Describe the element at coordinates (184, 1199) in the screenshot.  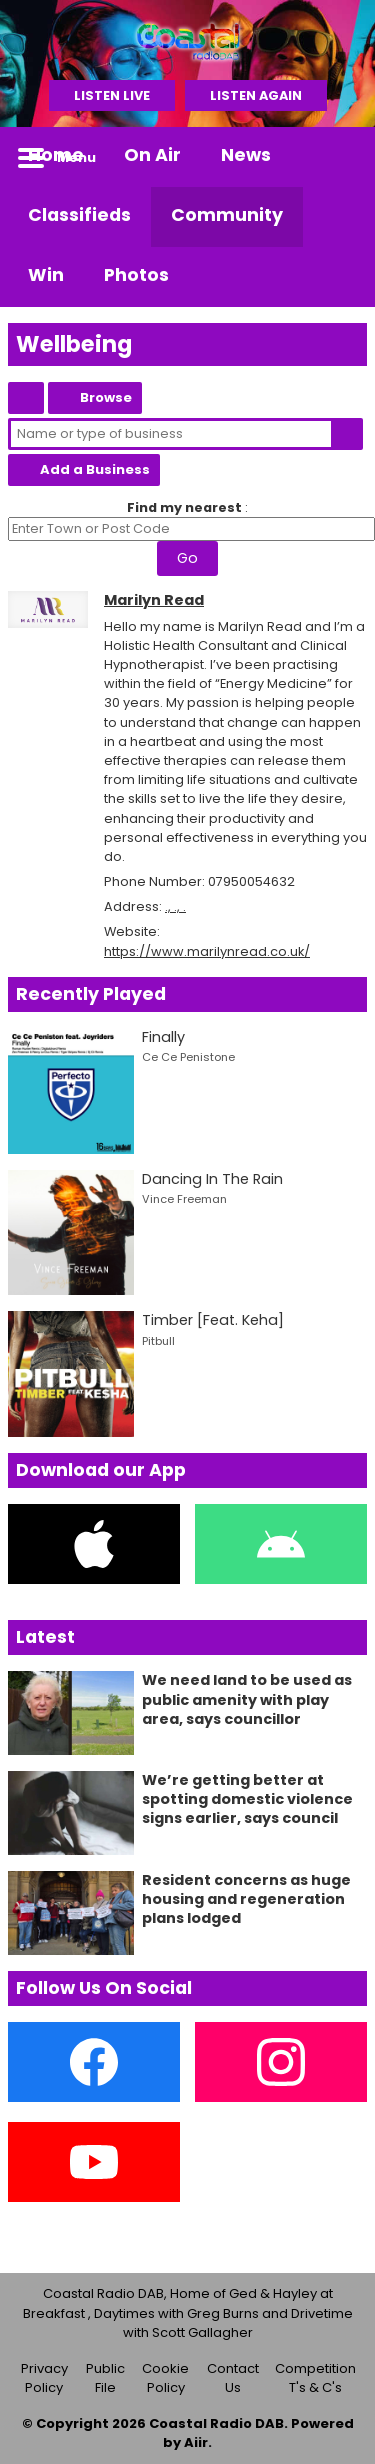
I see `Vince Freeman` at that location.